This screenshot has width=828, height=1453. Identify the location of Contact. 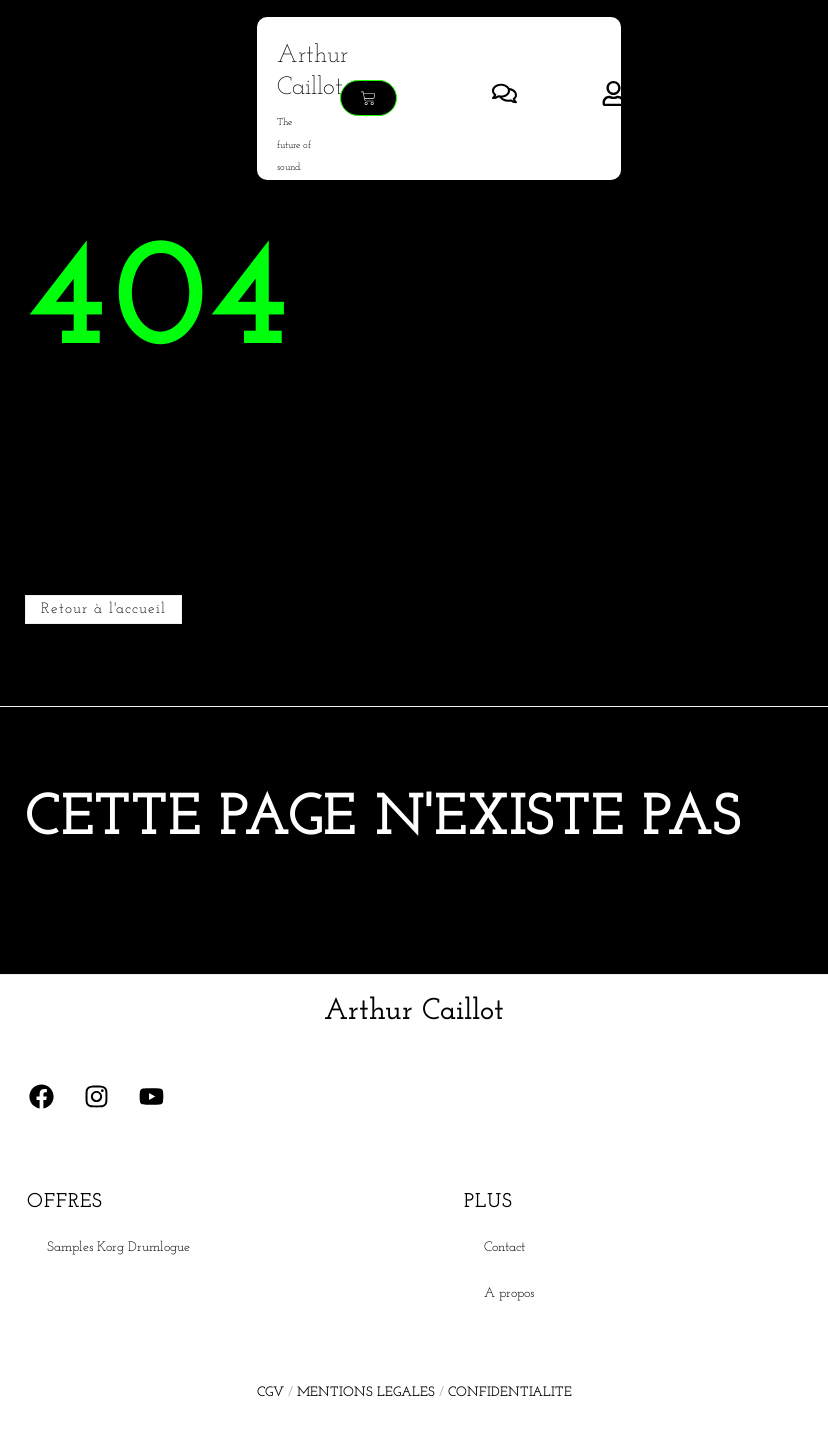
(504, 1247).